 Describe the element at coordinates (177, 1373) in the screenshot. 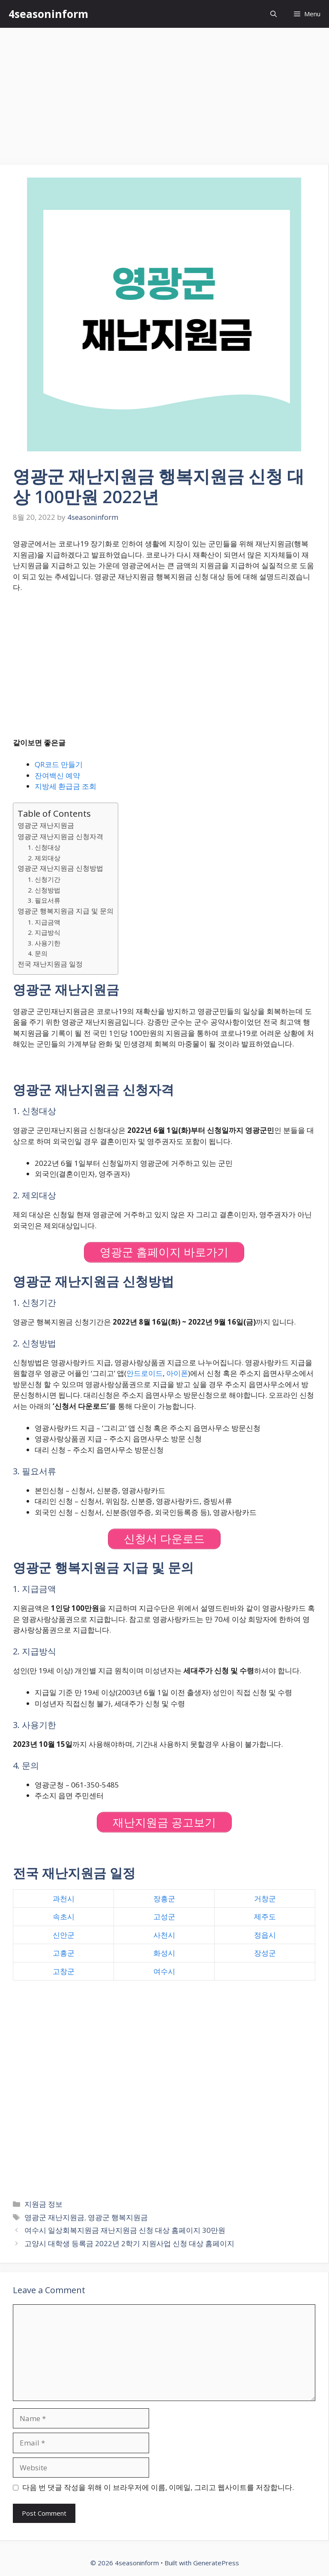

I see `아이폰` at that location.